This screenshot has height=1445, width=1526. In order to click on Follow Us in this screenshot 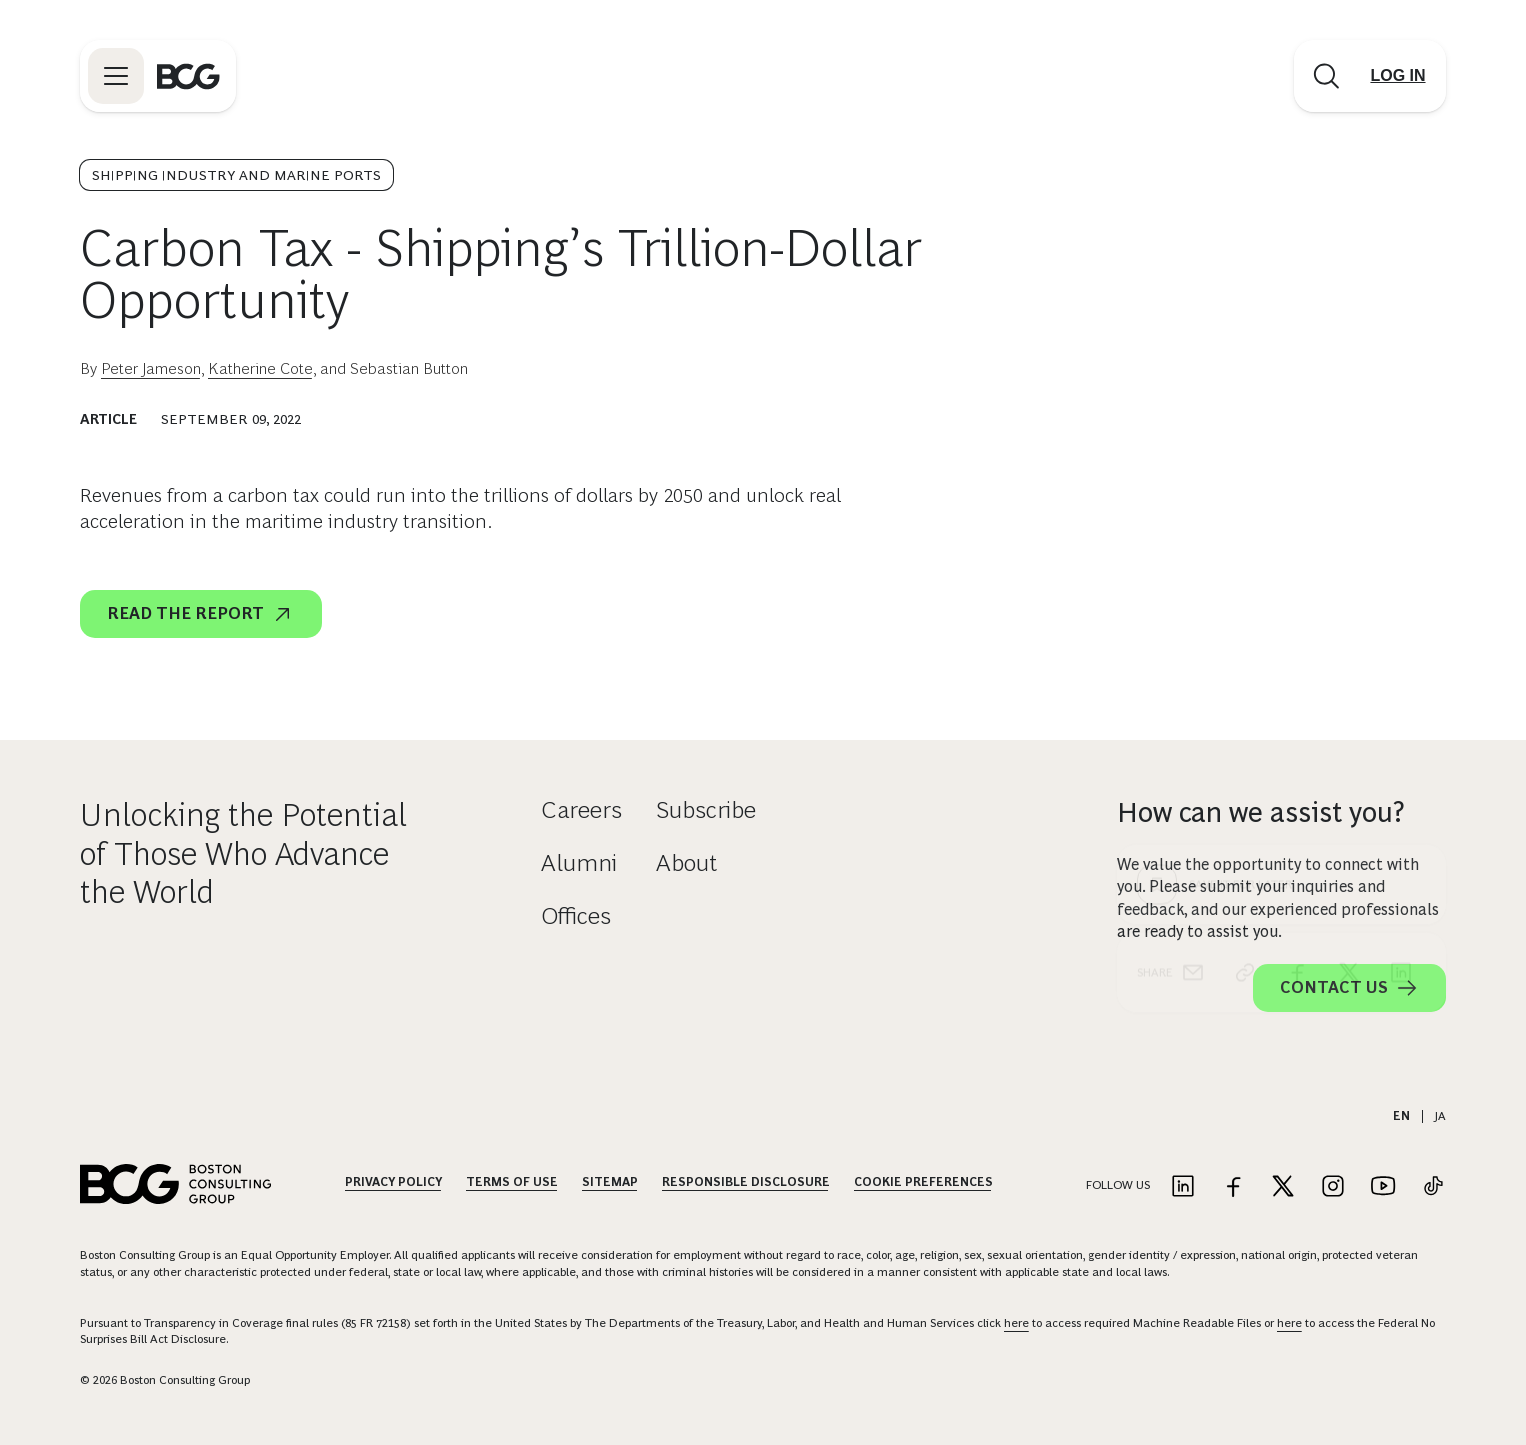, I will do `click(1118, 1185)`.